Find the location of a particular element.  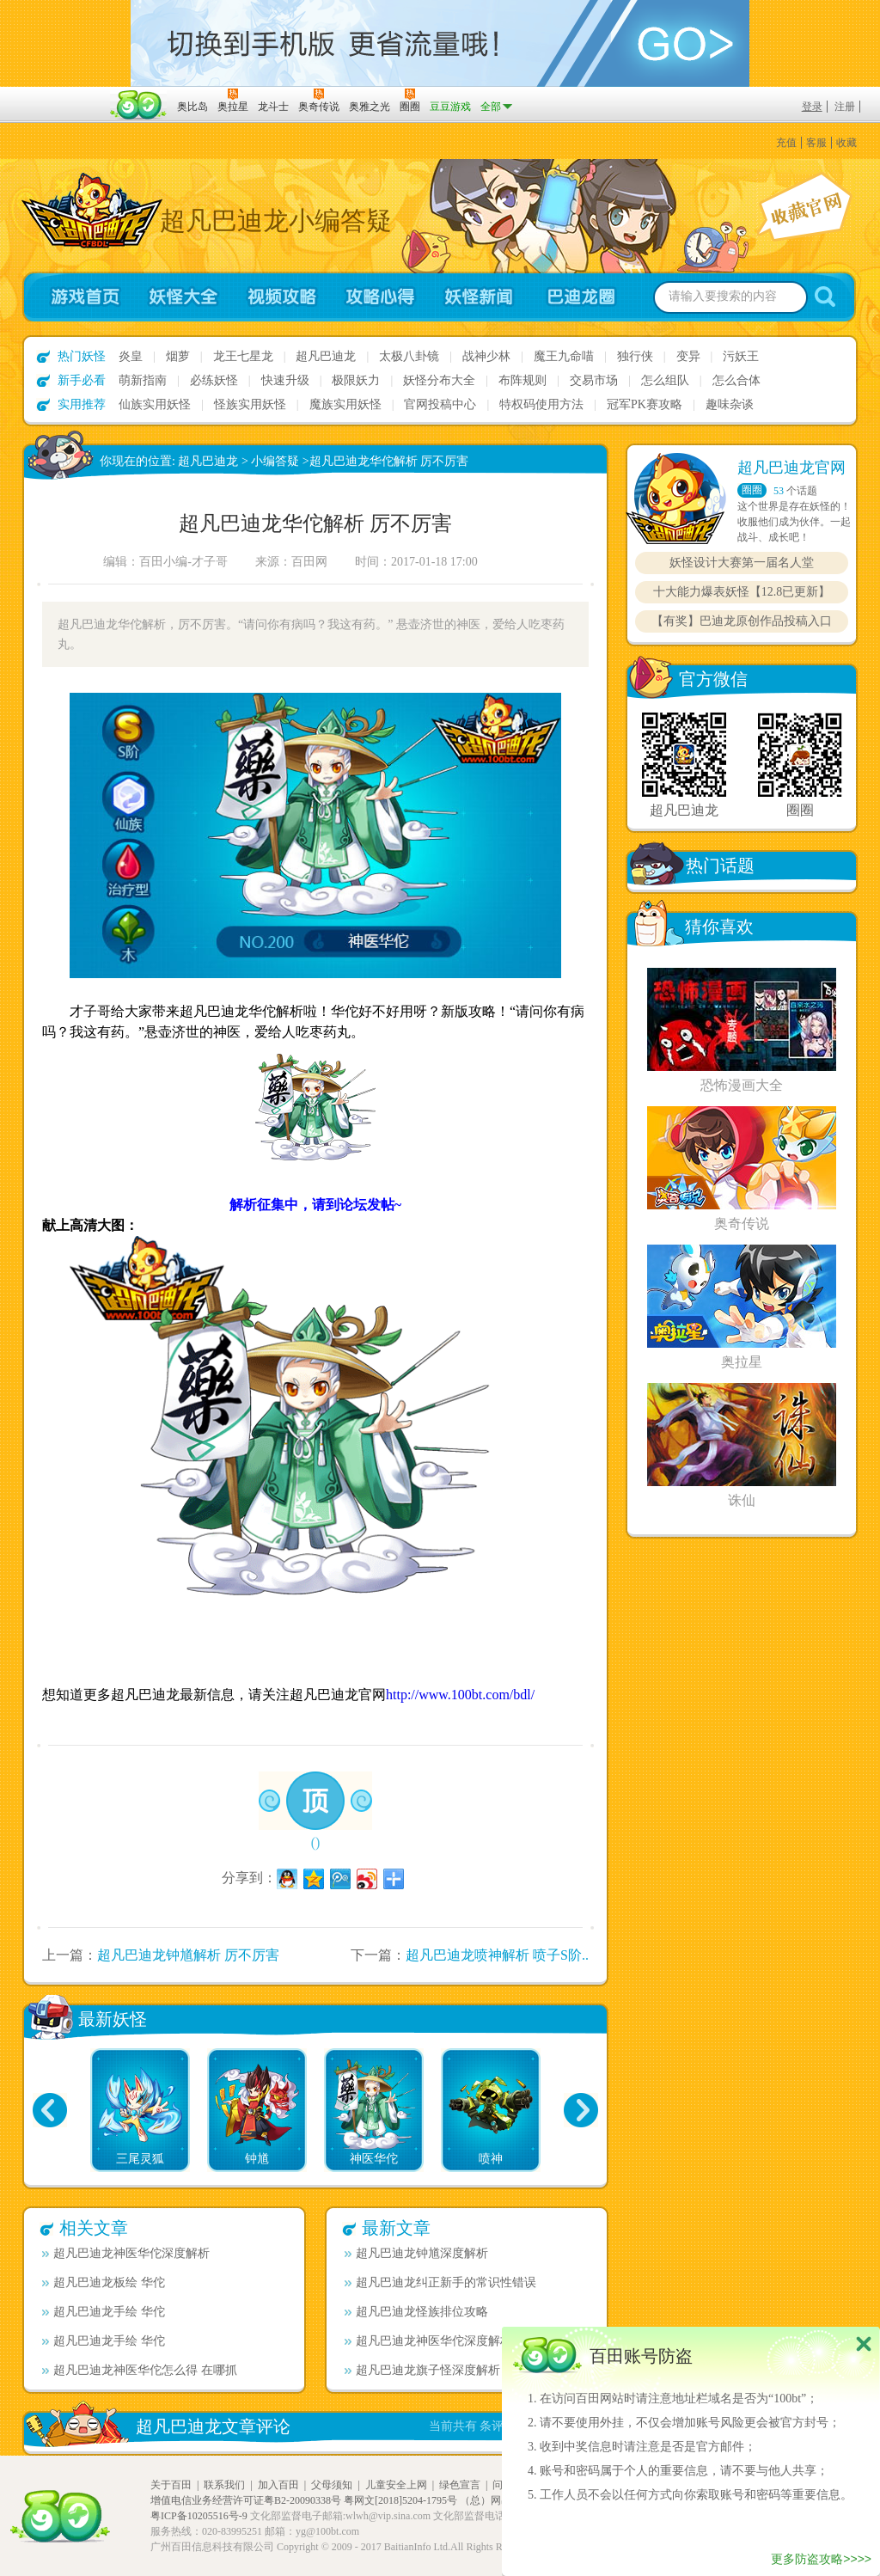

粤网文[2018]5204-1795号 is located at coordinates (400, 2500).